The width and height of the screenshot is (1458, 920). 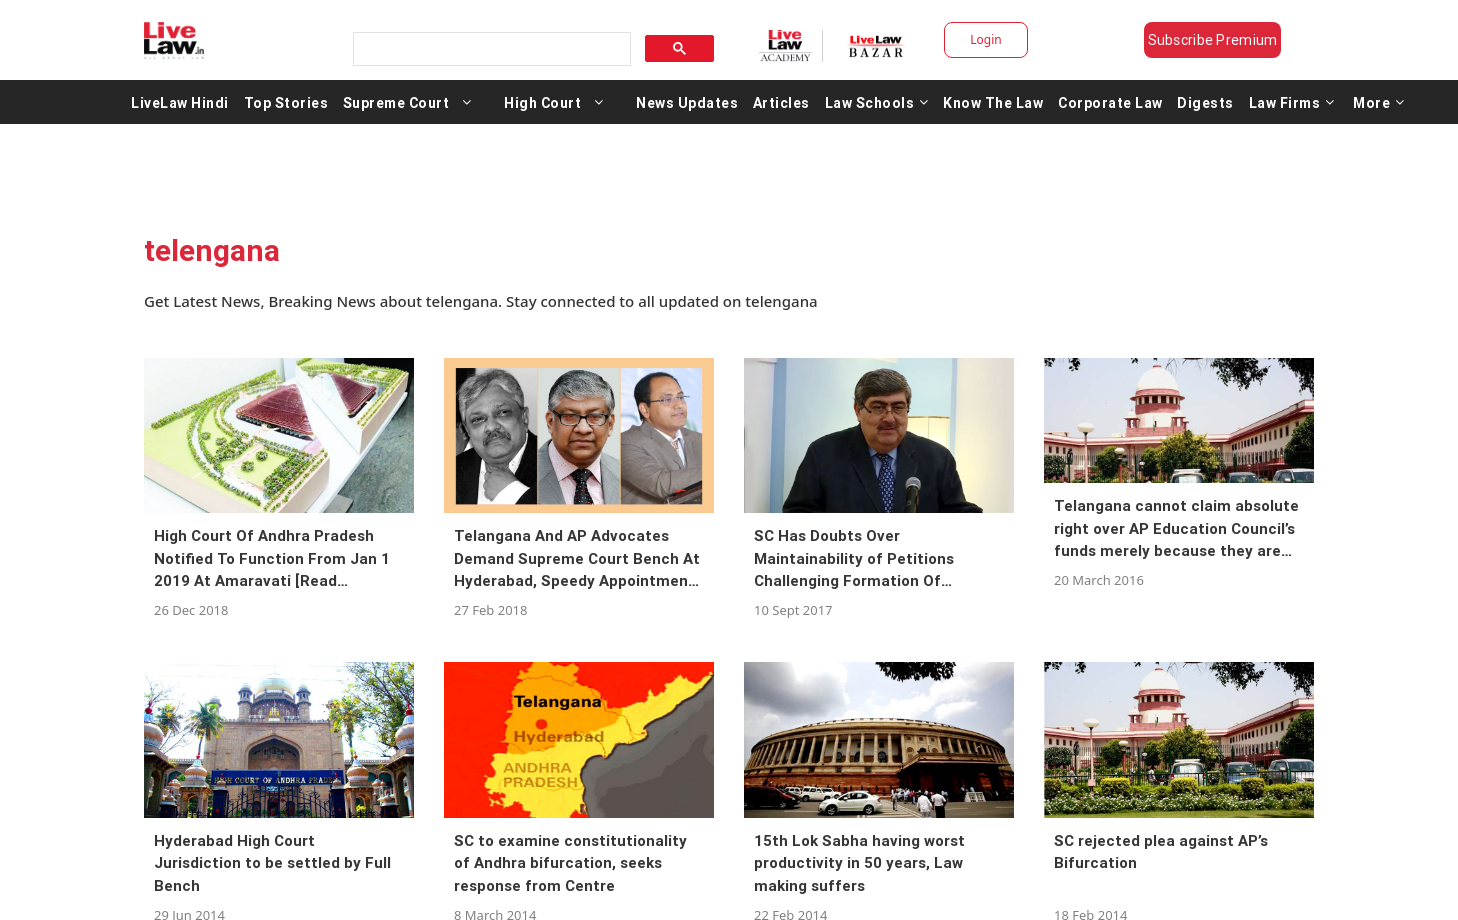 What do you see at coordinates (396, 102) in the screenshot?
I see `Supreme Court` at bounding box center [396, 102].